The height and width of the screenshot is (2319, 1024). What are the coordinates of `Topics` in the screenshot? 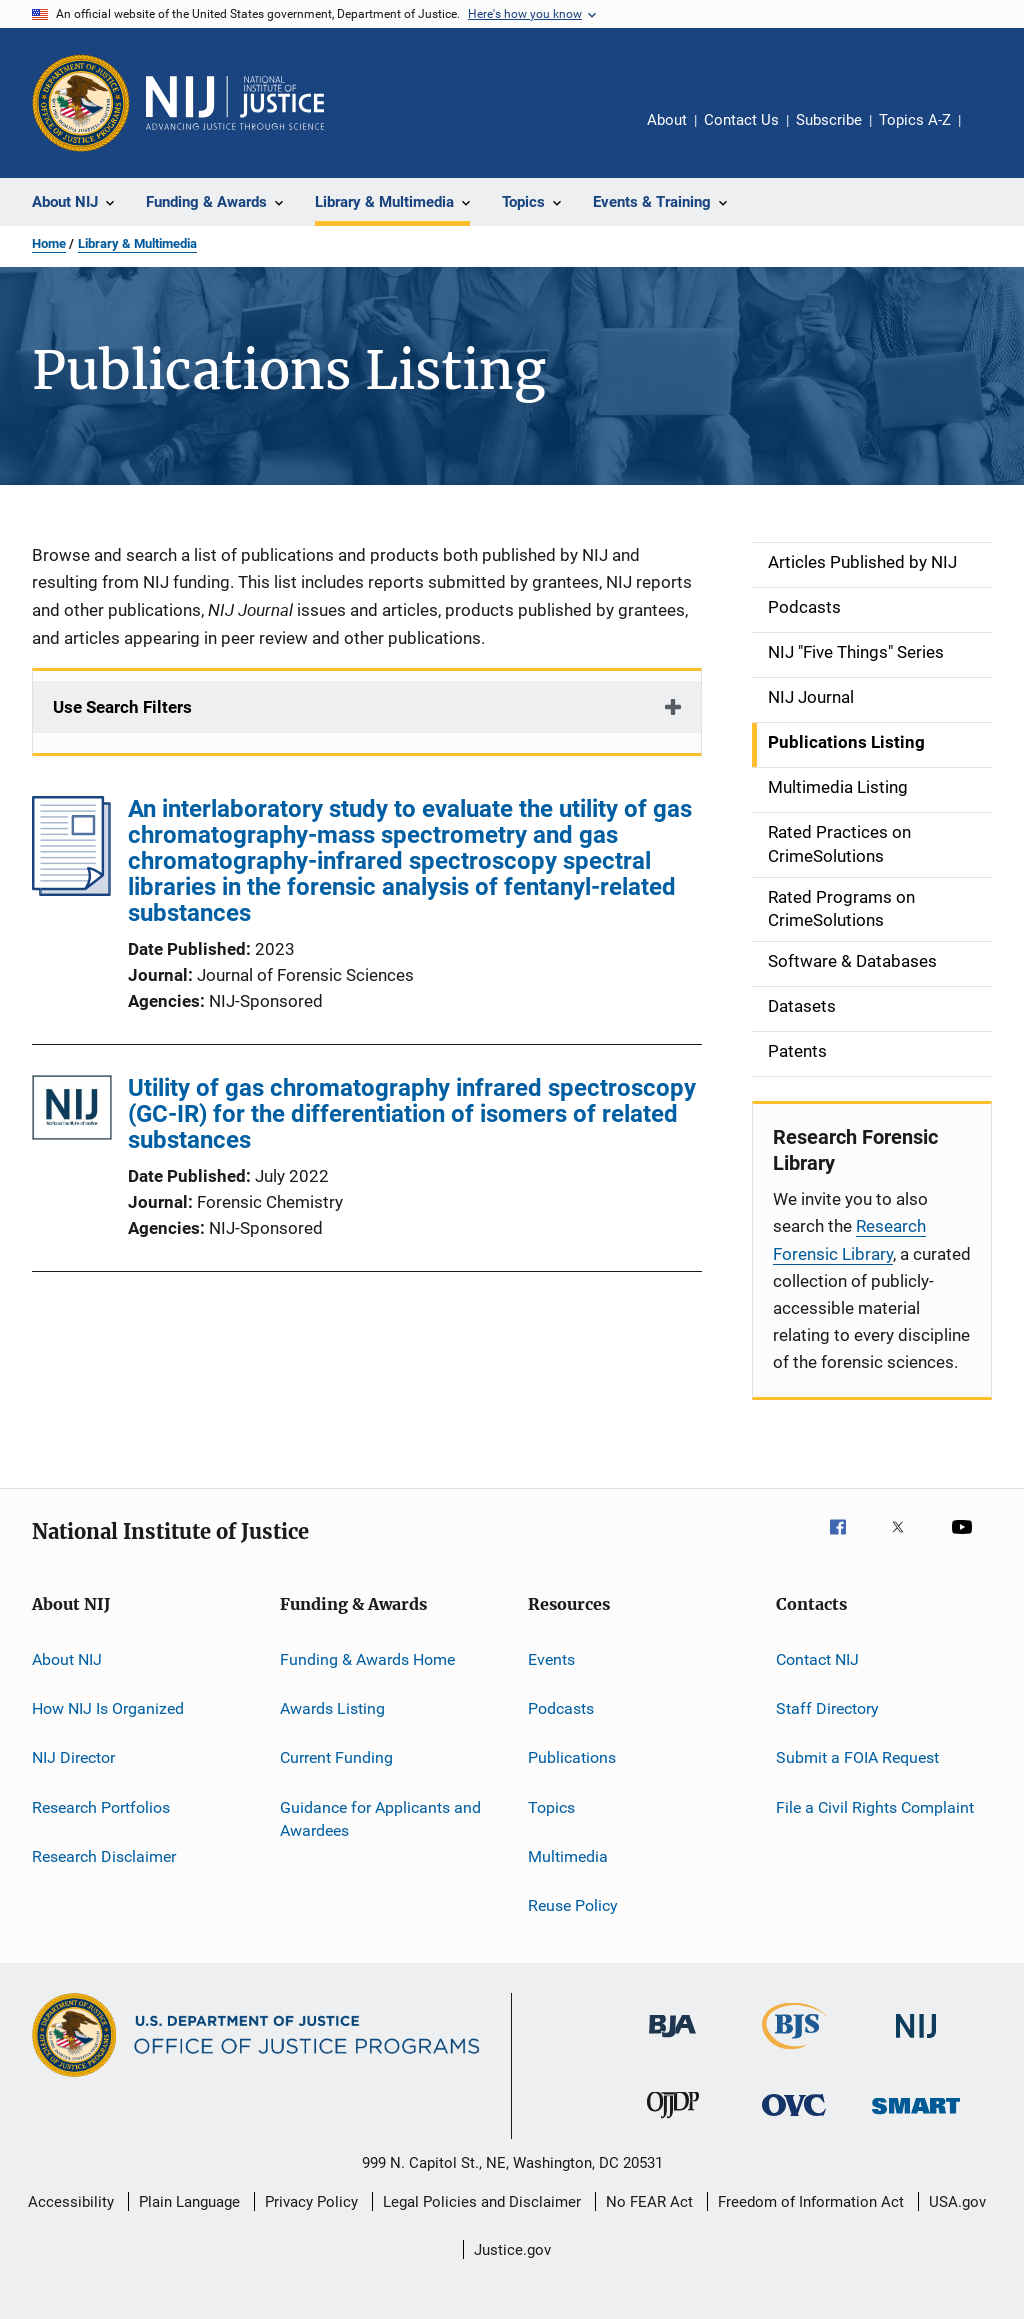 It's located at (551, 1806).